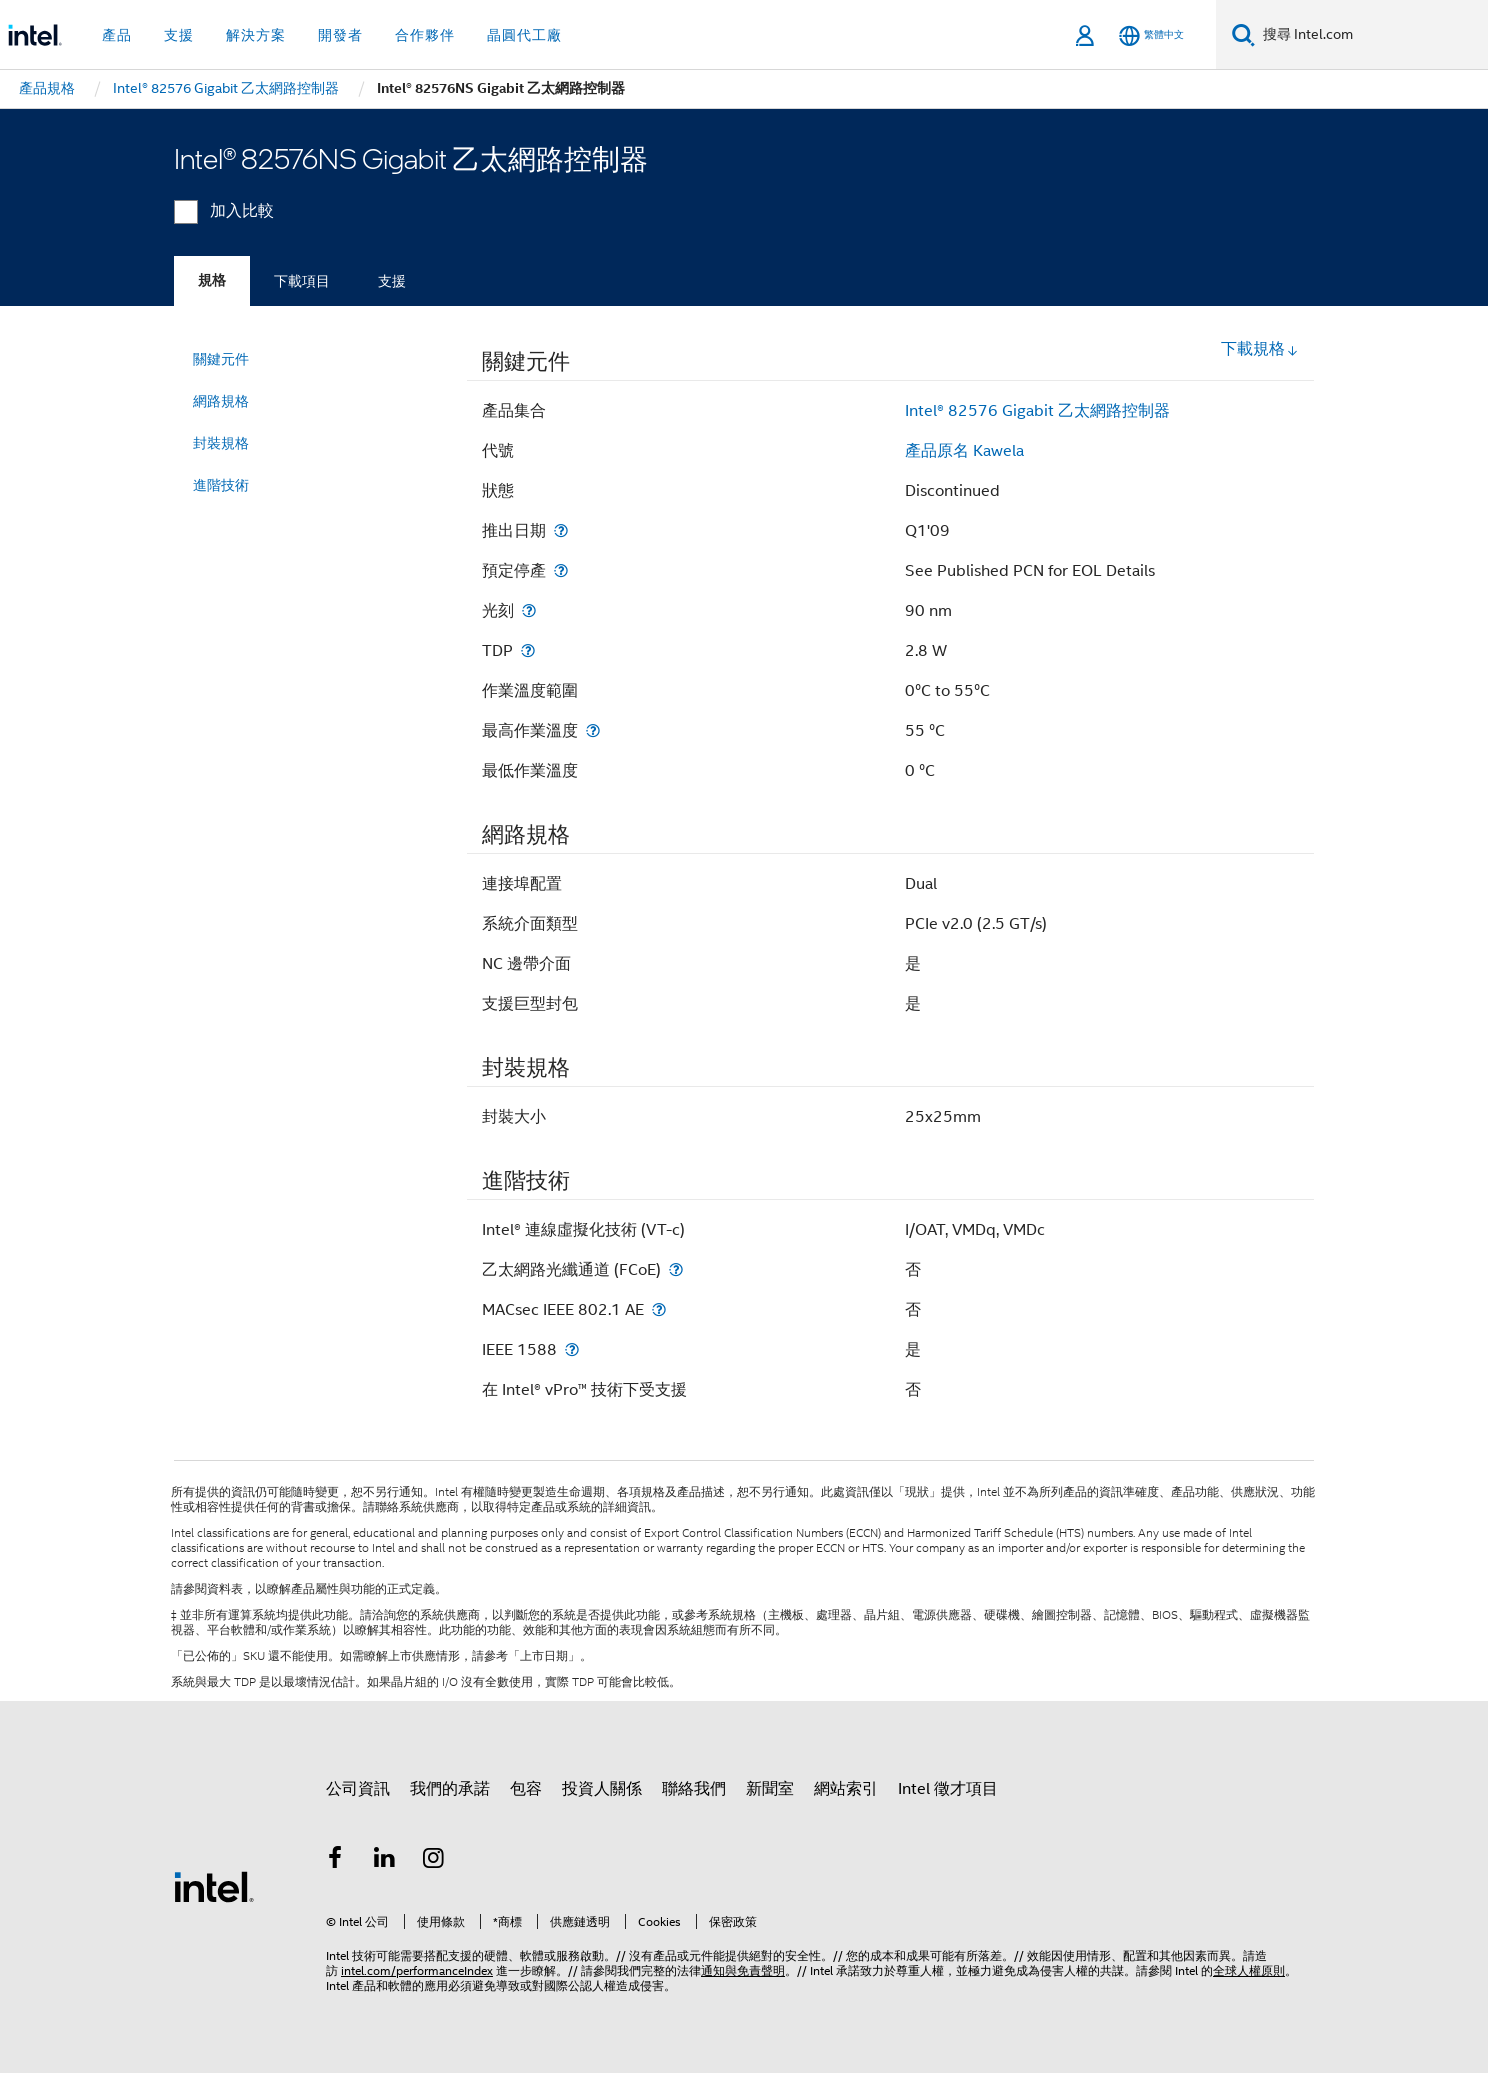  Describe the element at coordinates (528, 650) in the screenshot. I see `[TDP]` at that location.